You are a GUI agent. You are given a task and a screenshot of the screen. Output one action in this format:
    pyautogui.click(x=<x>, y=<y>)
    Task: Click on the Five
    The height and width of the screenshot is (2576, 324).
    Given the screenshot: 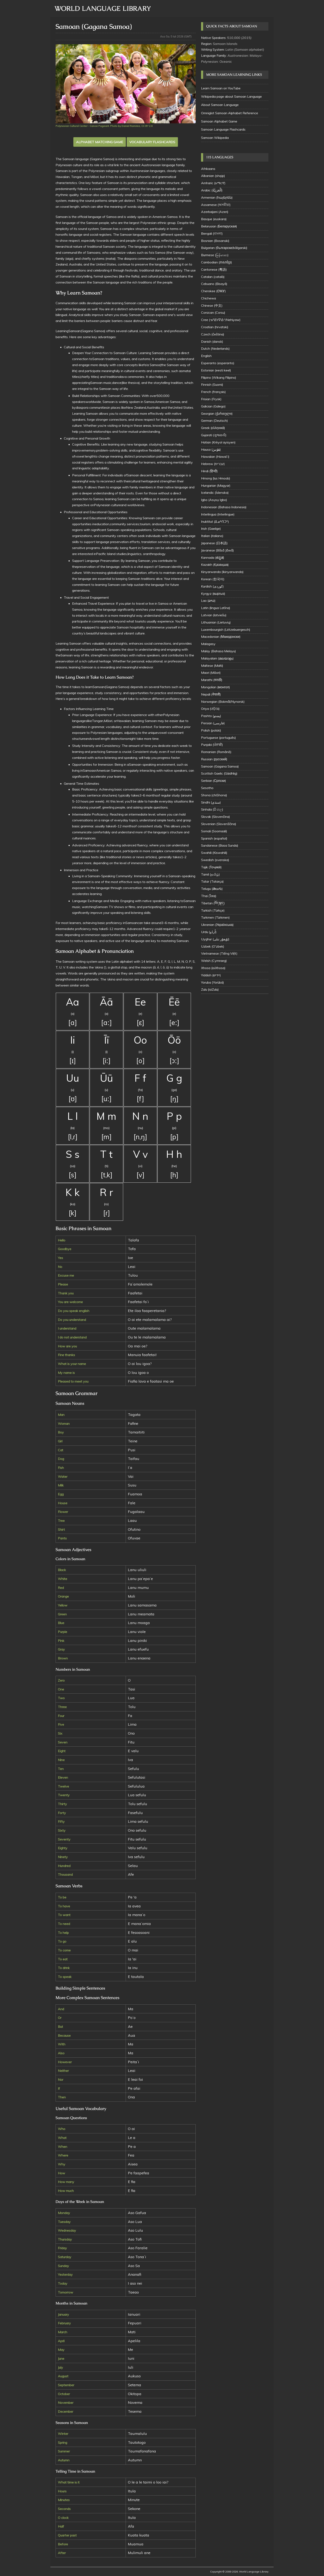 What is the action you would take?
    pyautogui.click(x=61, y=1724)
    